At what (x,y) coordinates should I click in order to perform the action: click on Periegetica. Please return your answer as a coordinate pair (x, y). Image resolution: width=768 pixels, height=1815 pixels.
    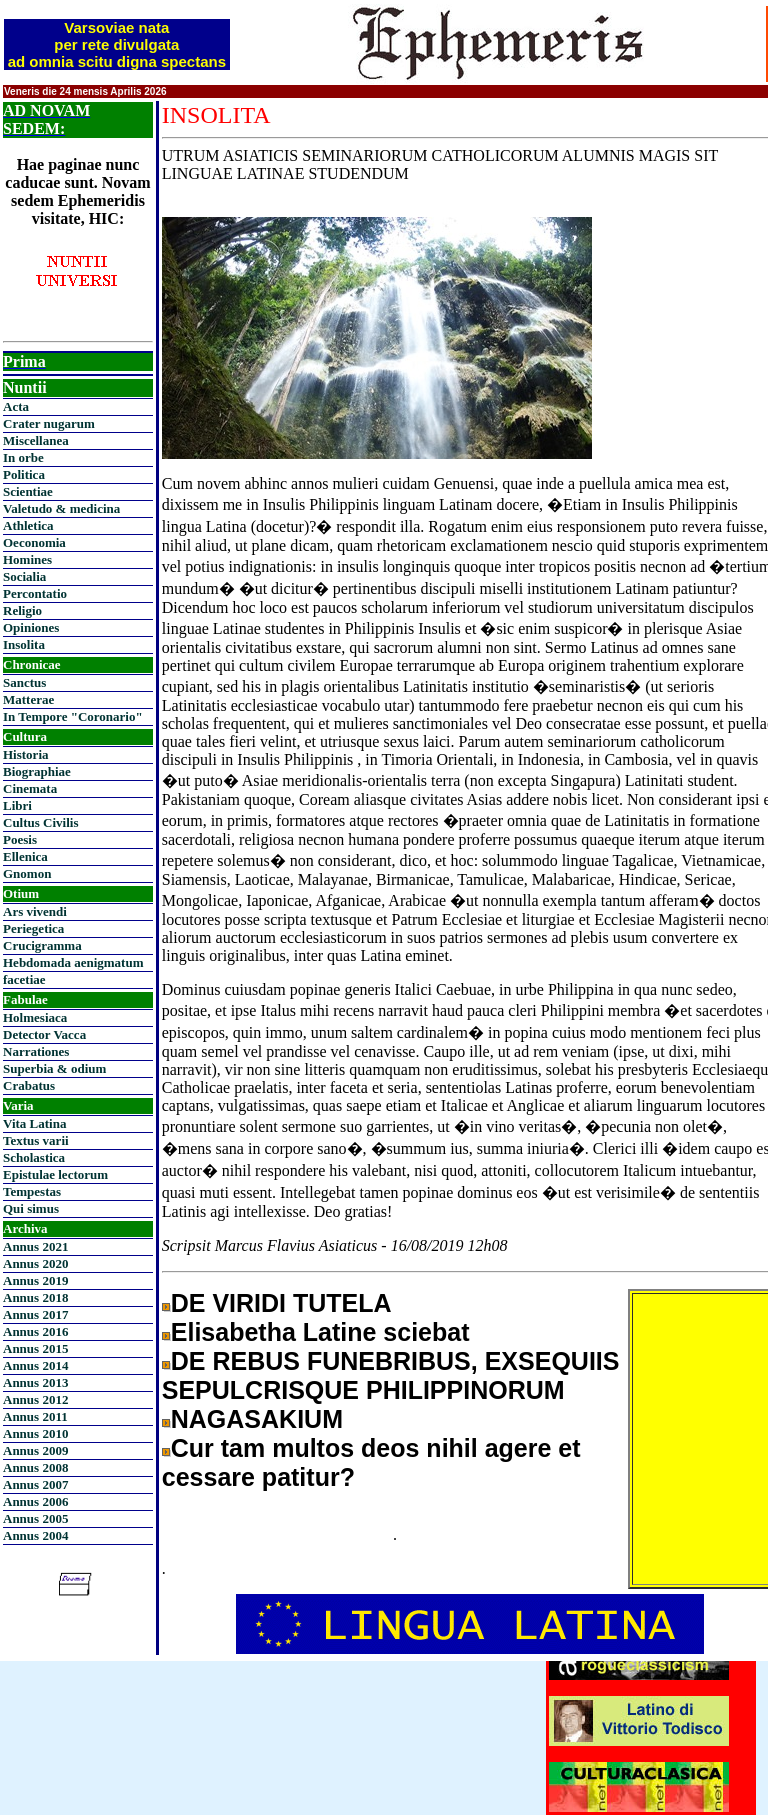
    Looking at the image, I should click on (33, 928).